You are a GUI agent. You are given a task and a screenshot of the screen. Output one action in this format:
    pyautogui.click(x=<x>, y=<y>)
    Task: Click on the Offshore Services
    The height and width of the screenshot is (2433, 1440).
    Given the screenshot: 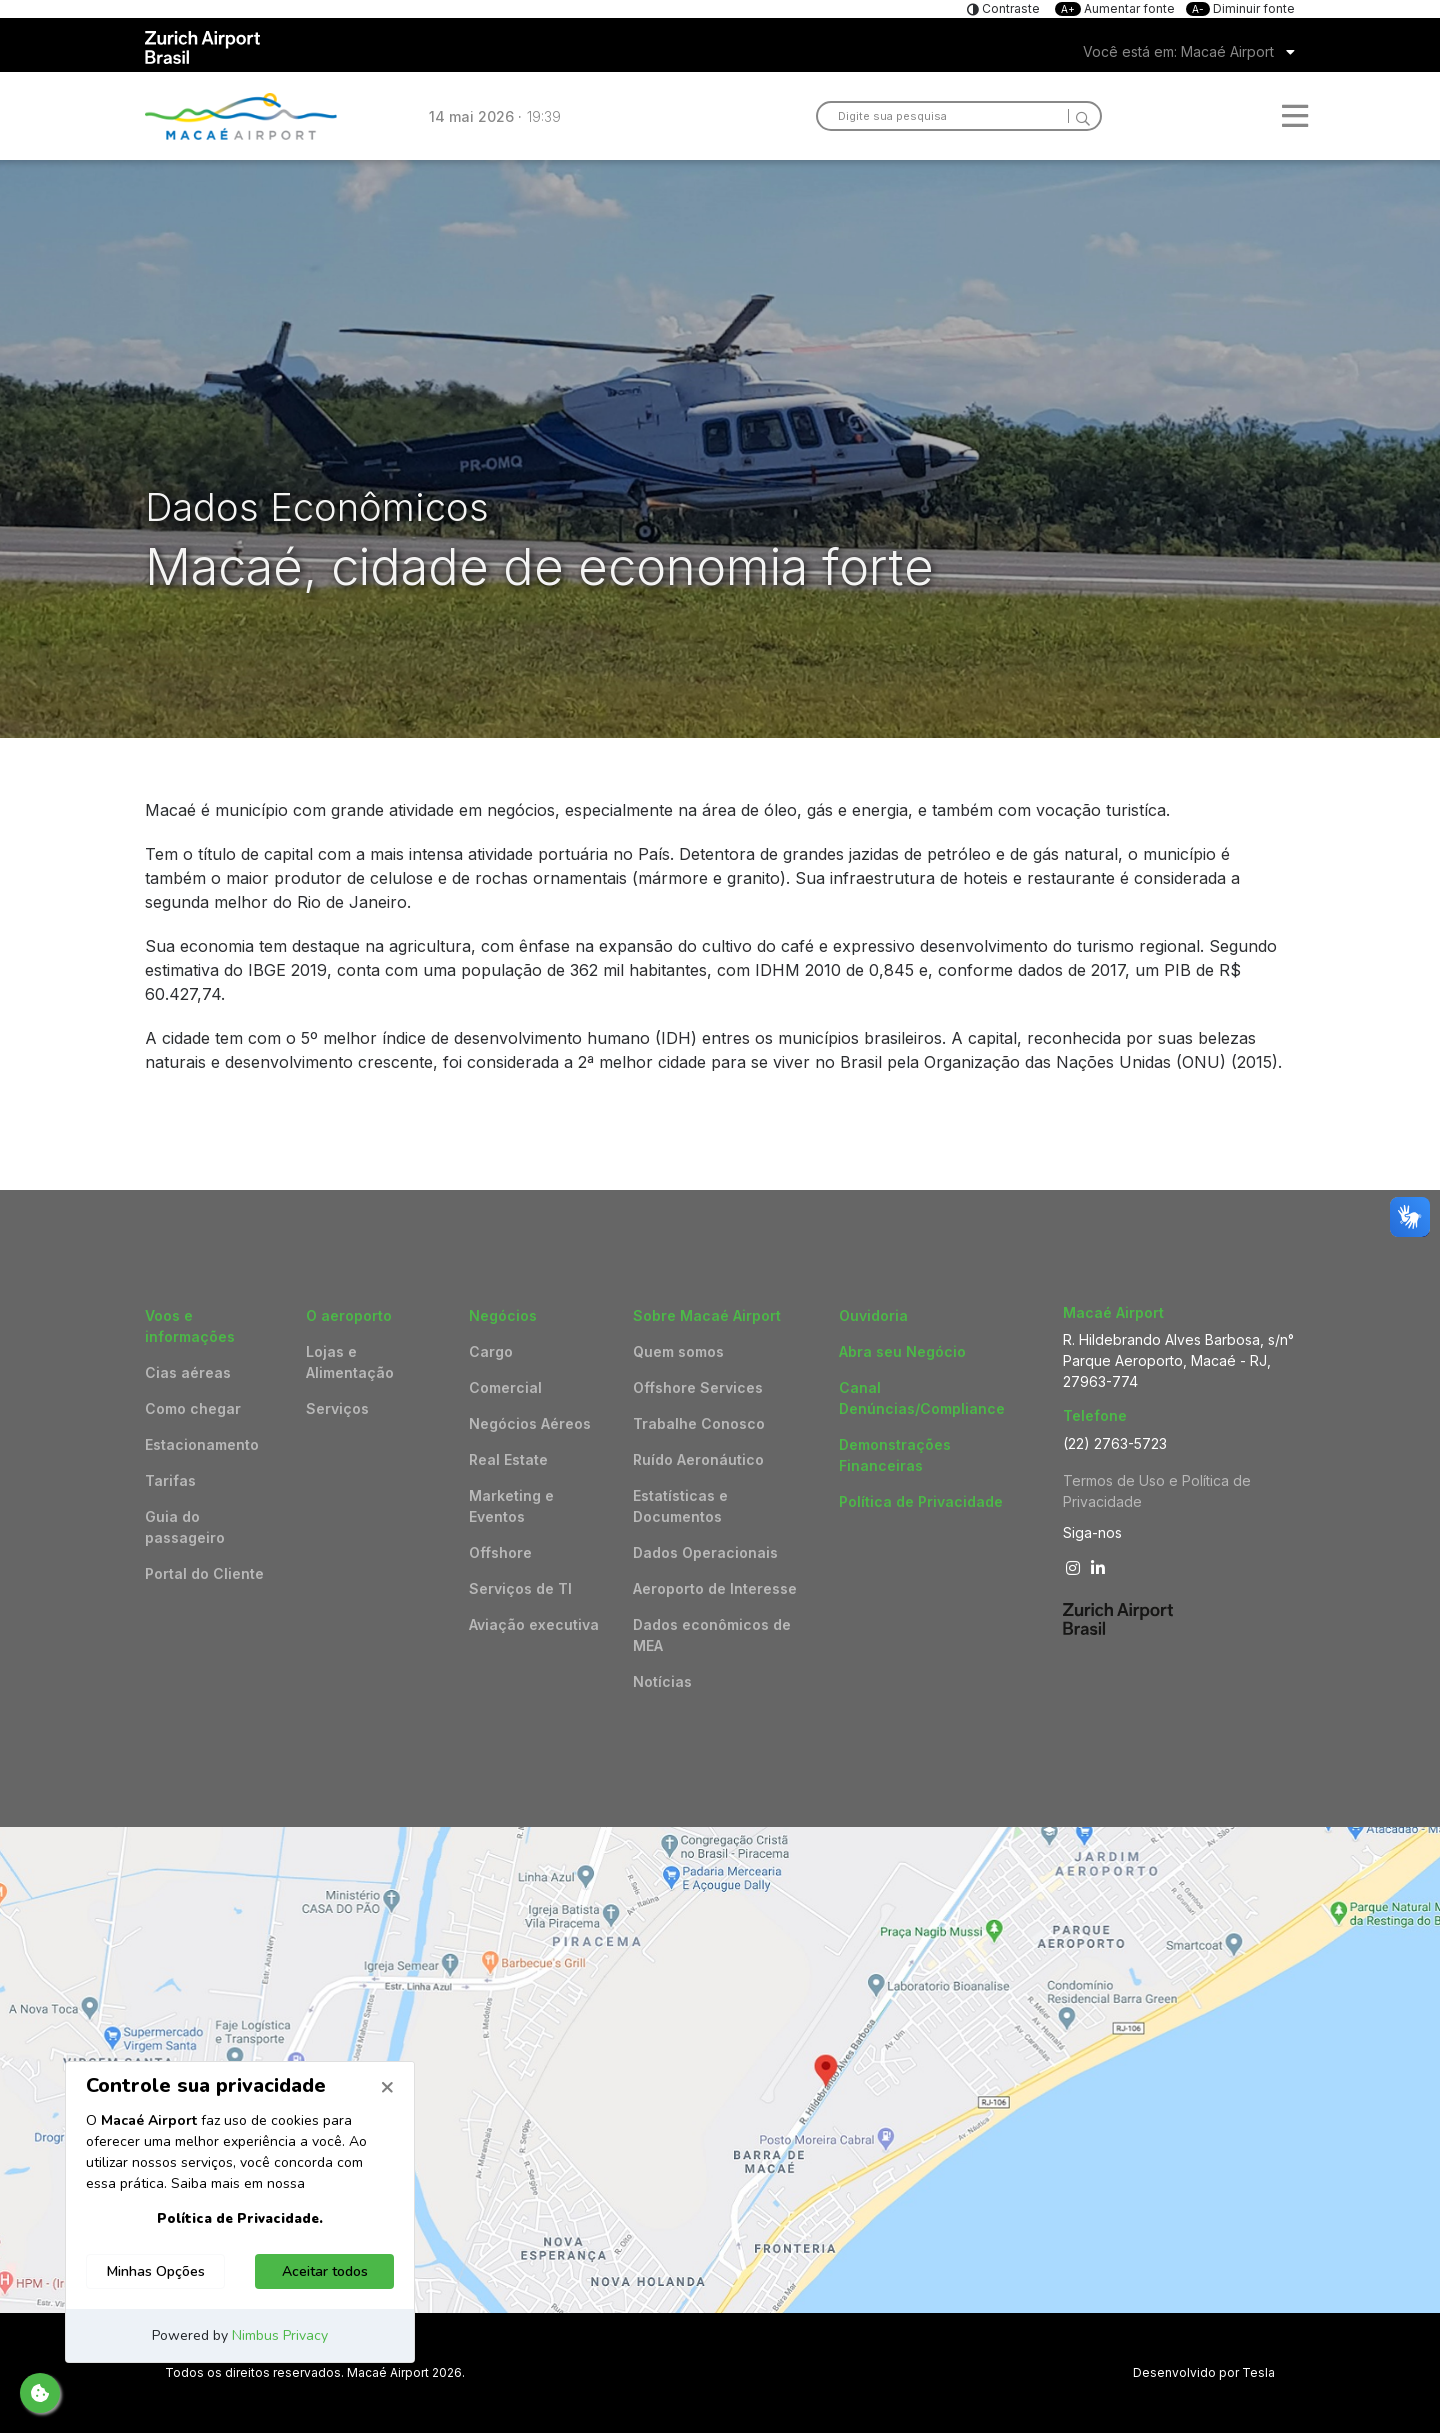 What is the action you would take?
    pyautogui.click(x=698, y=1387)
    